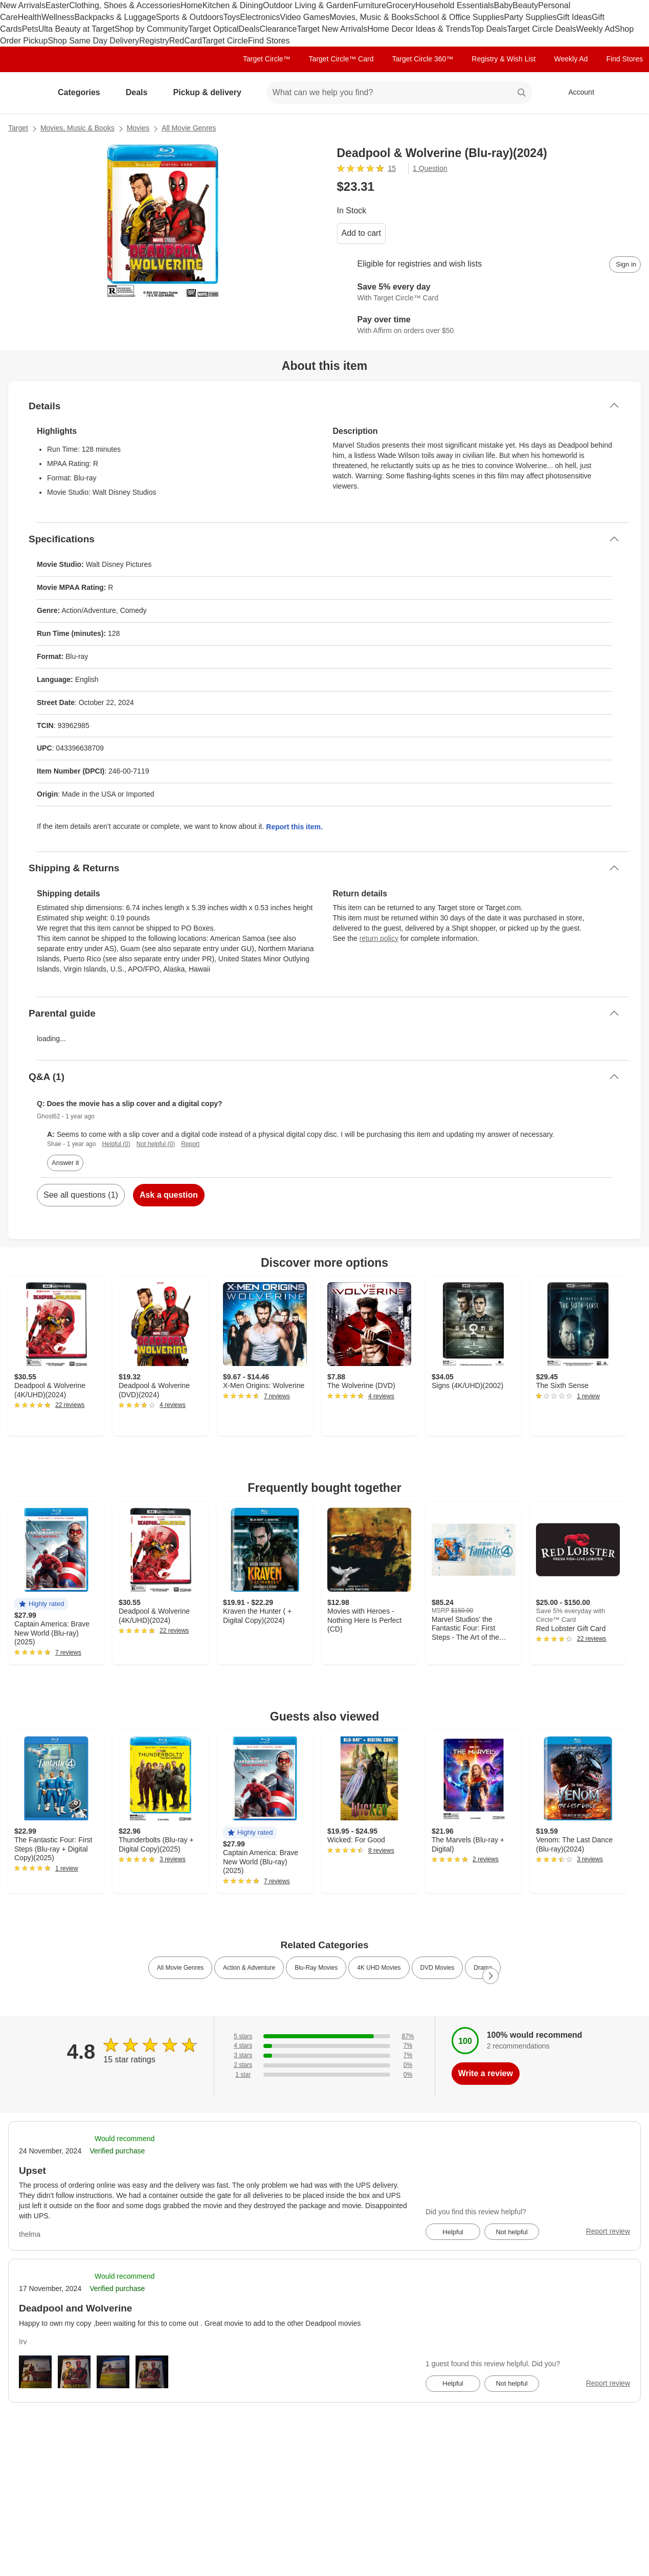 This screenshot has width=649, height=2576. I want to click on Furniture, so click(369, 5).